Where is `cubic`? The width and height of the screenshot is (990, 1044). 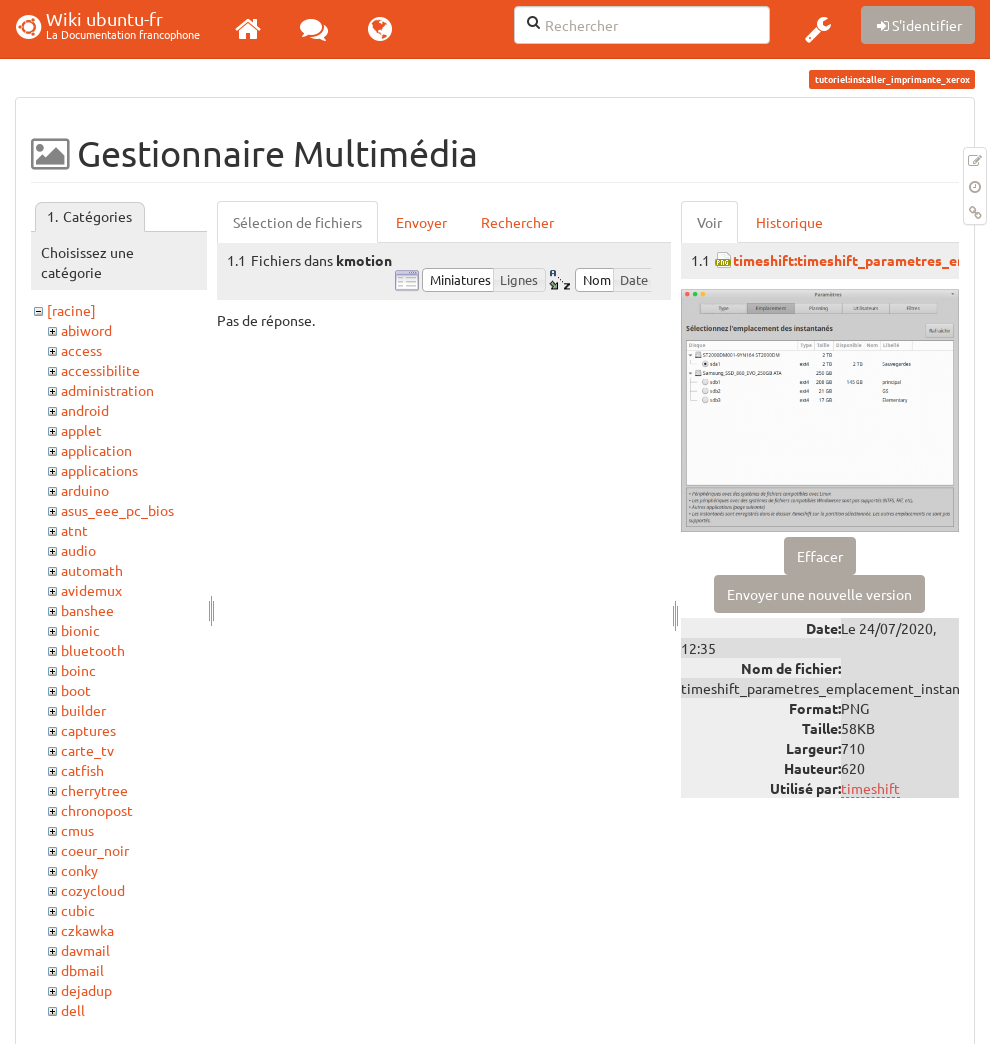
cubic is located at coordinates (78, 910).